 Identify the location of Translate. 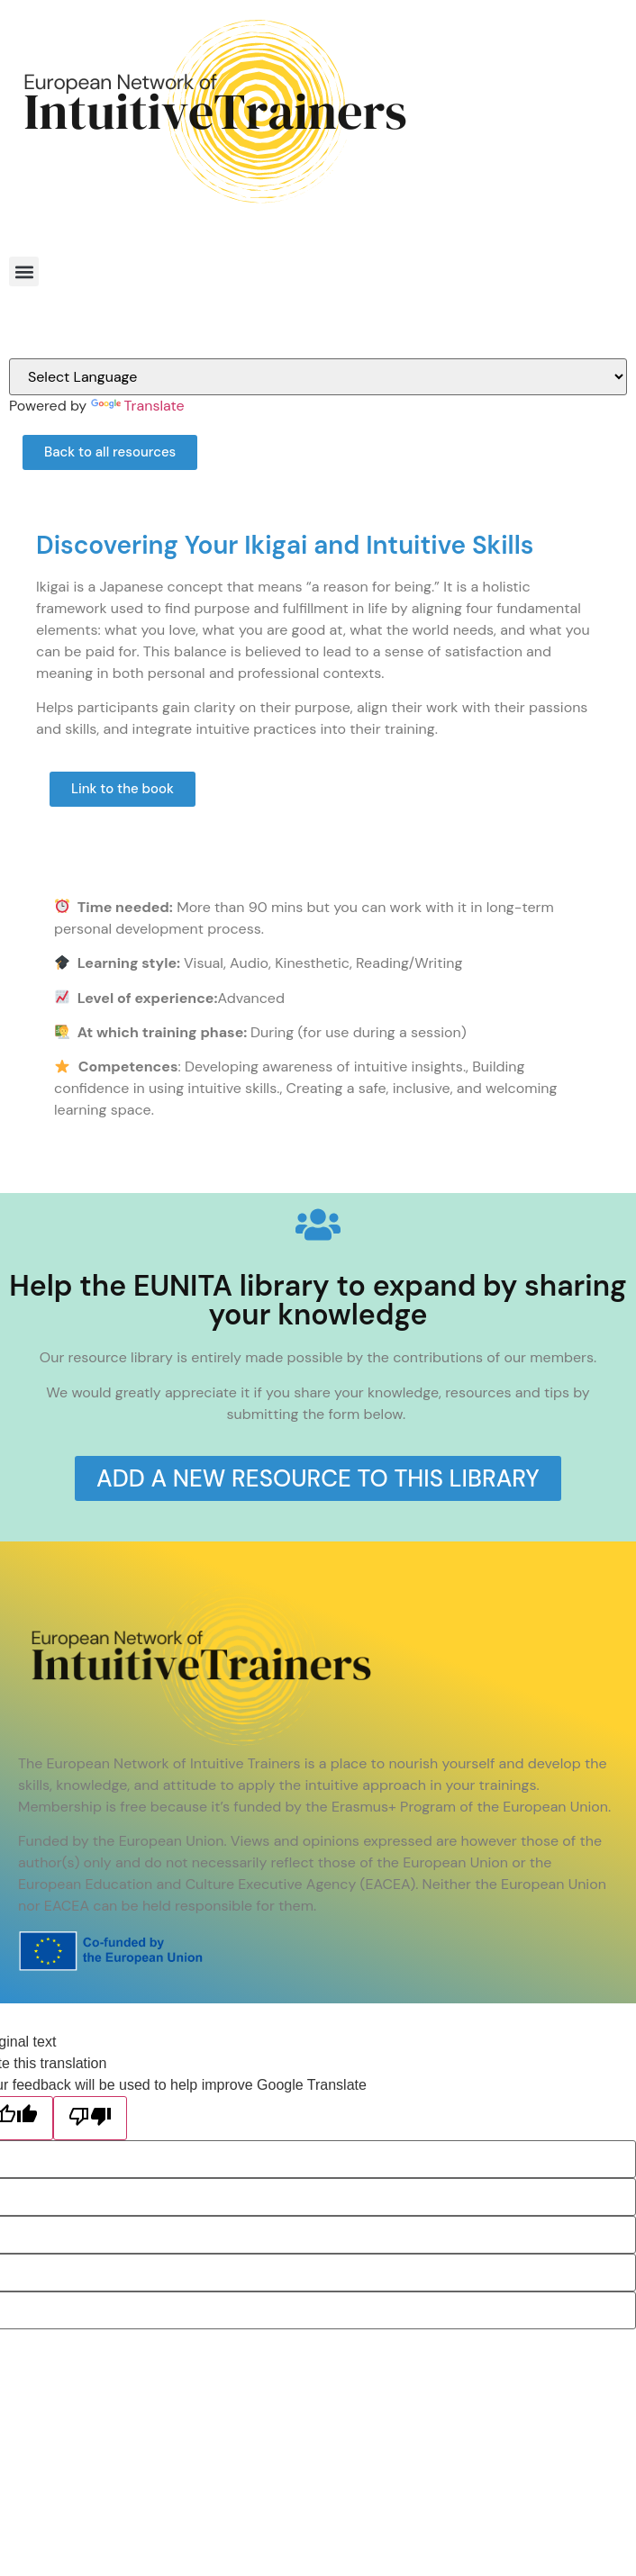
(138, 405).